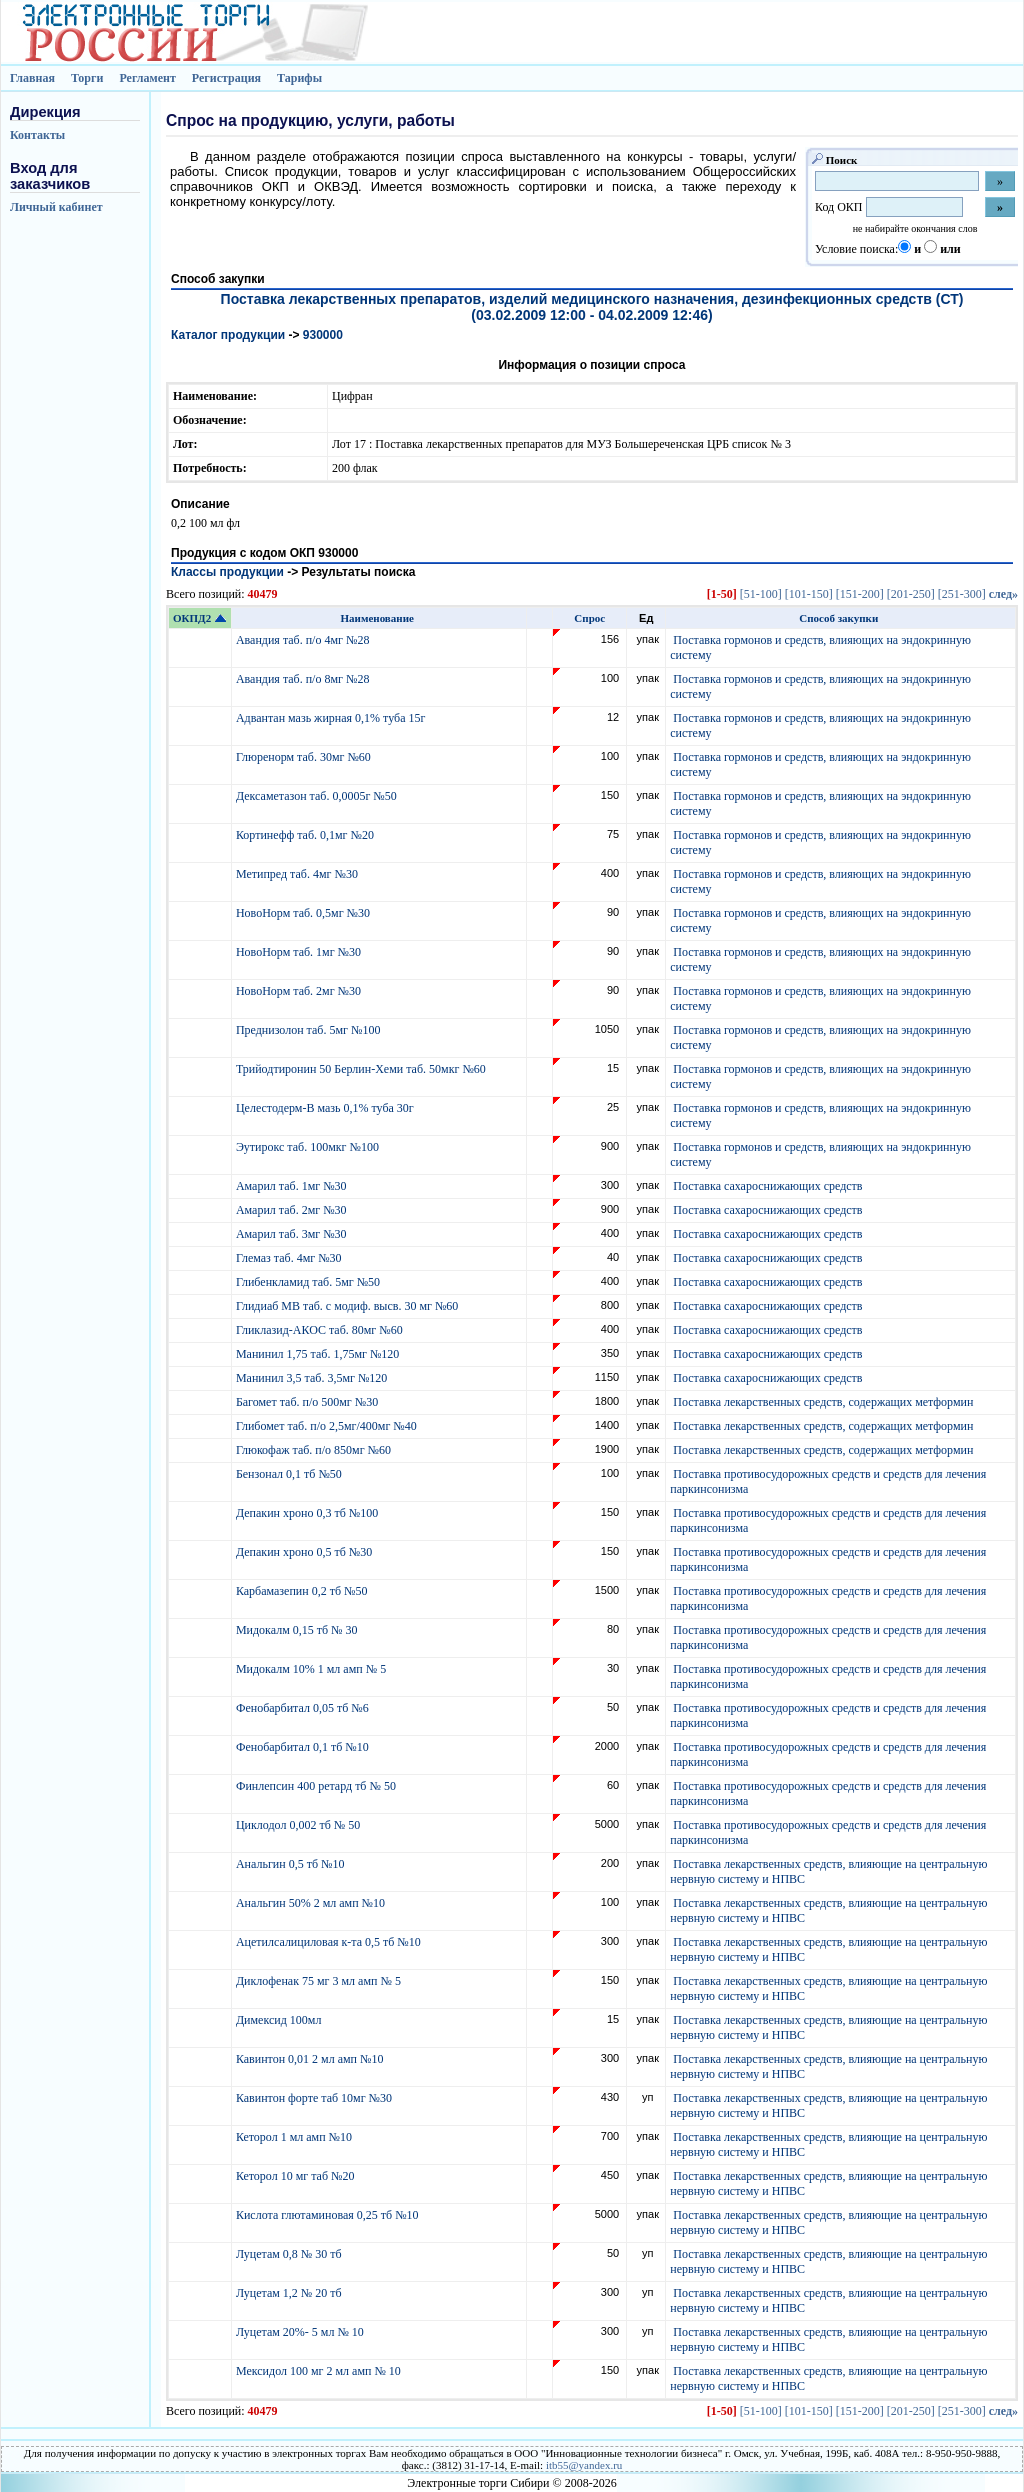  What do you see at coordinates (293, 1186) in the screenshot?
I see `Амарил таб. 1мг №30` at bounding box center [293, 1186].